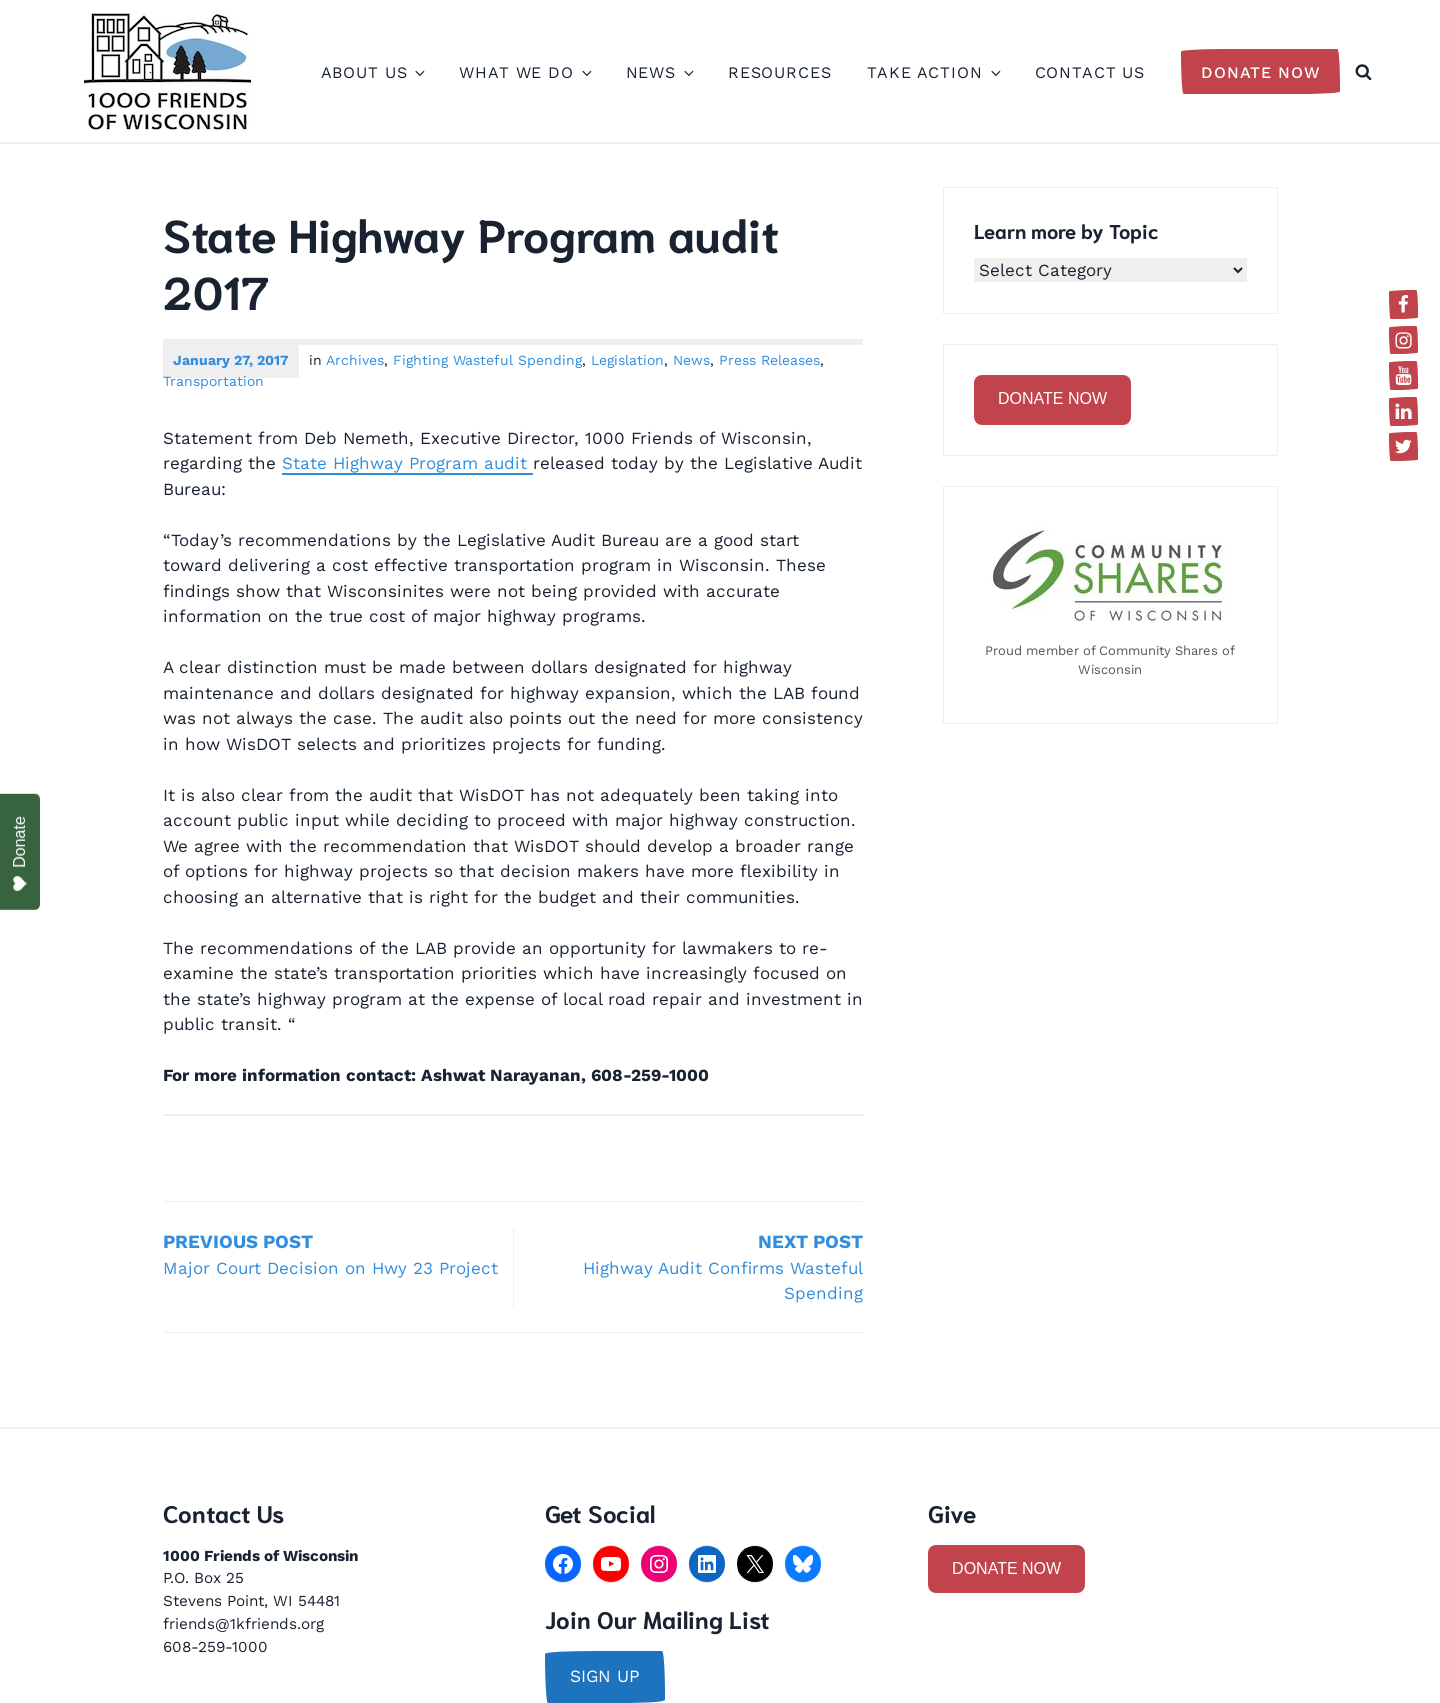 The width and height of the screenshot is (1440, 1703). What do you see at coordinates (372, 72) in the screenshot?
I see `About Us` at bounding box center [372, 72].